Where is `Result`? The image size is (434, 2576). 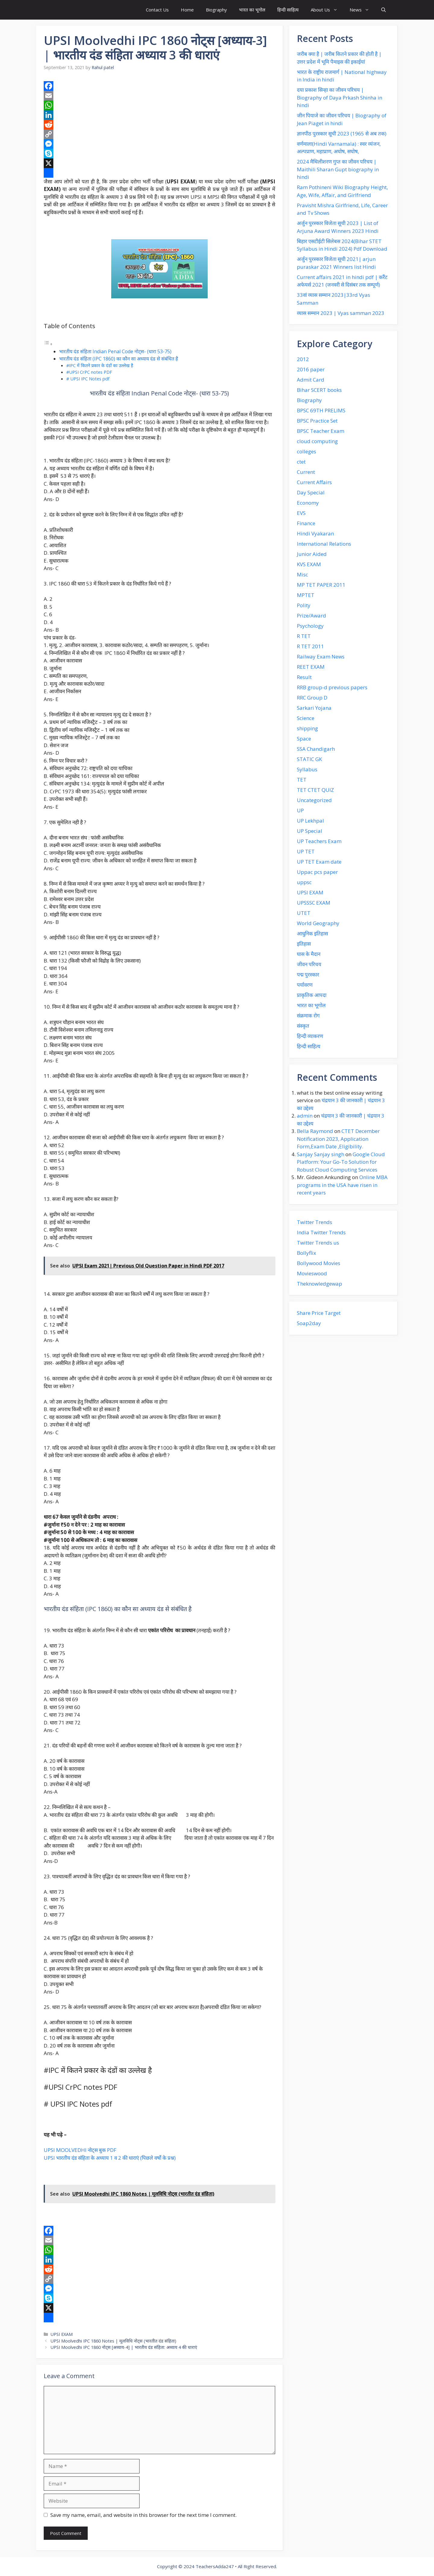 Result is located at coordinates (304, 677).